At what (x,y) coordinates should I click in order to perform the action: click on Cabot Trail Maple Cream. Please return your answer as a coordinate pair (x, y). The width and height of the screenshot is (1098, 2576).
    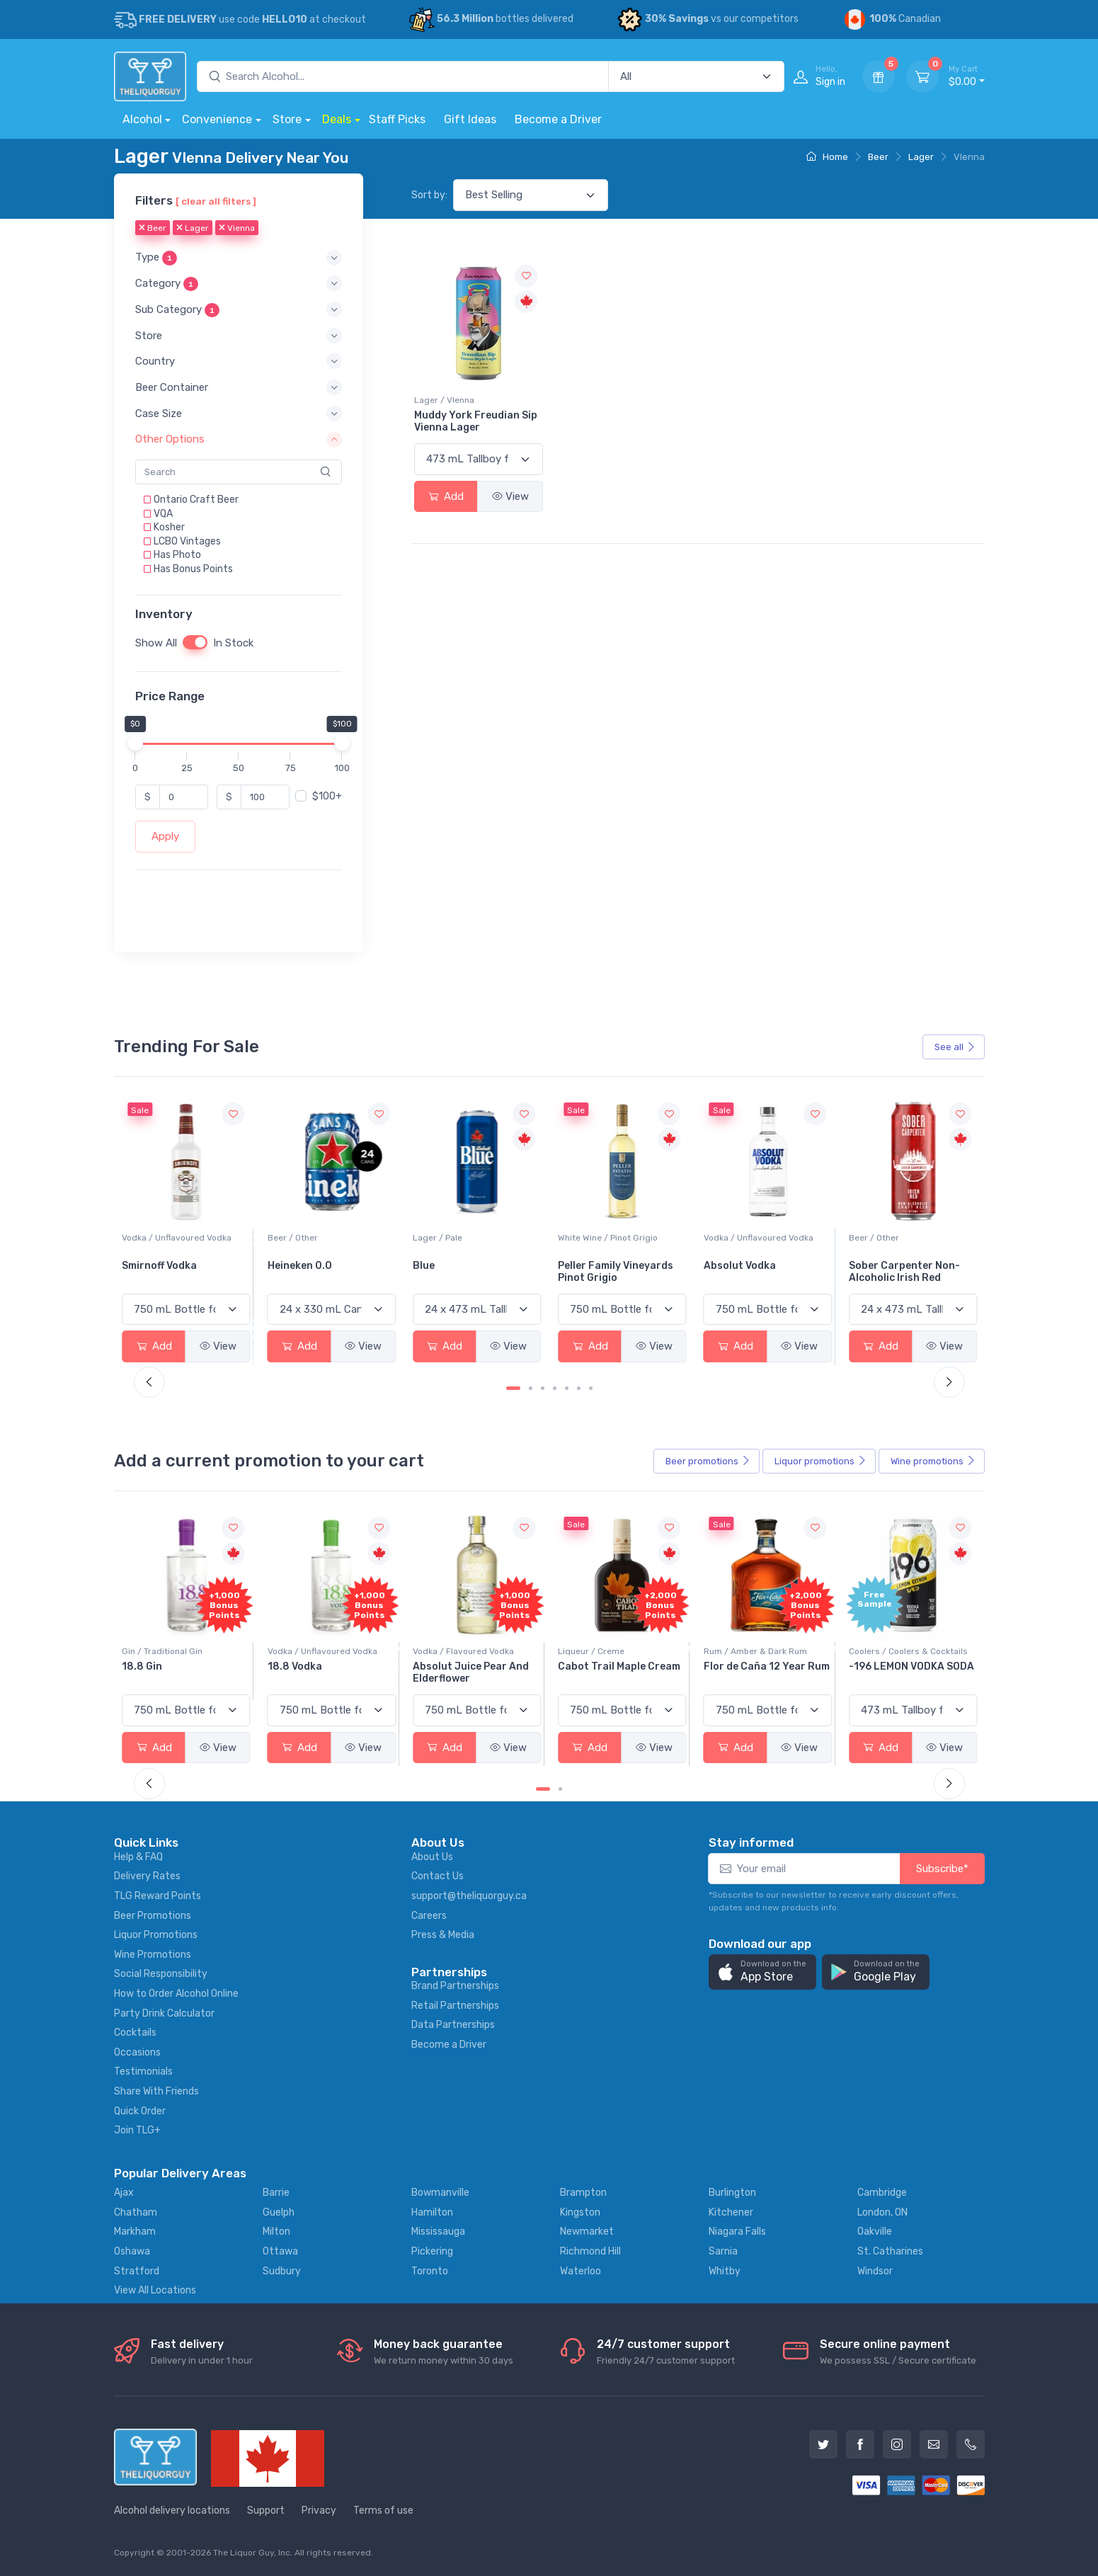
    Looking at the image, I should click on (765, 1666).